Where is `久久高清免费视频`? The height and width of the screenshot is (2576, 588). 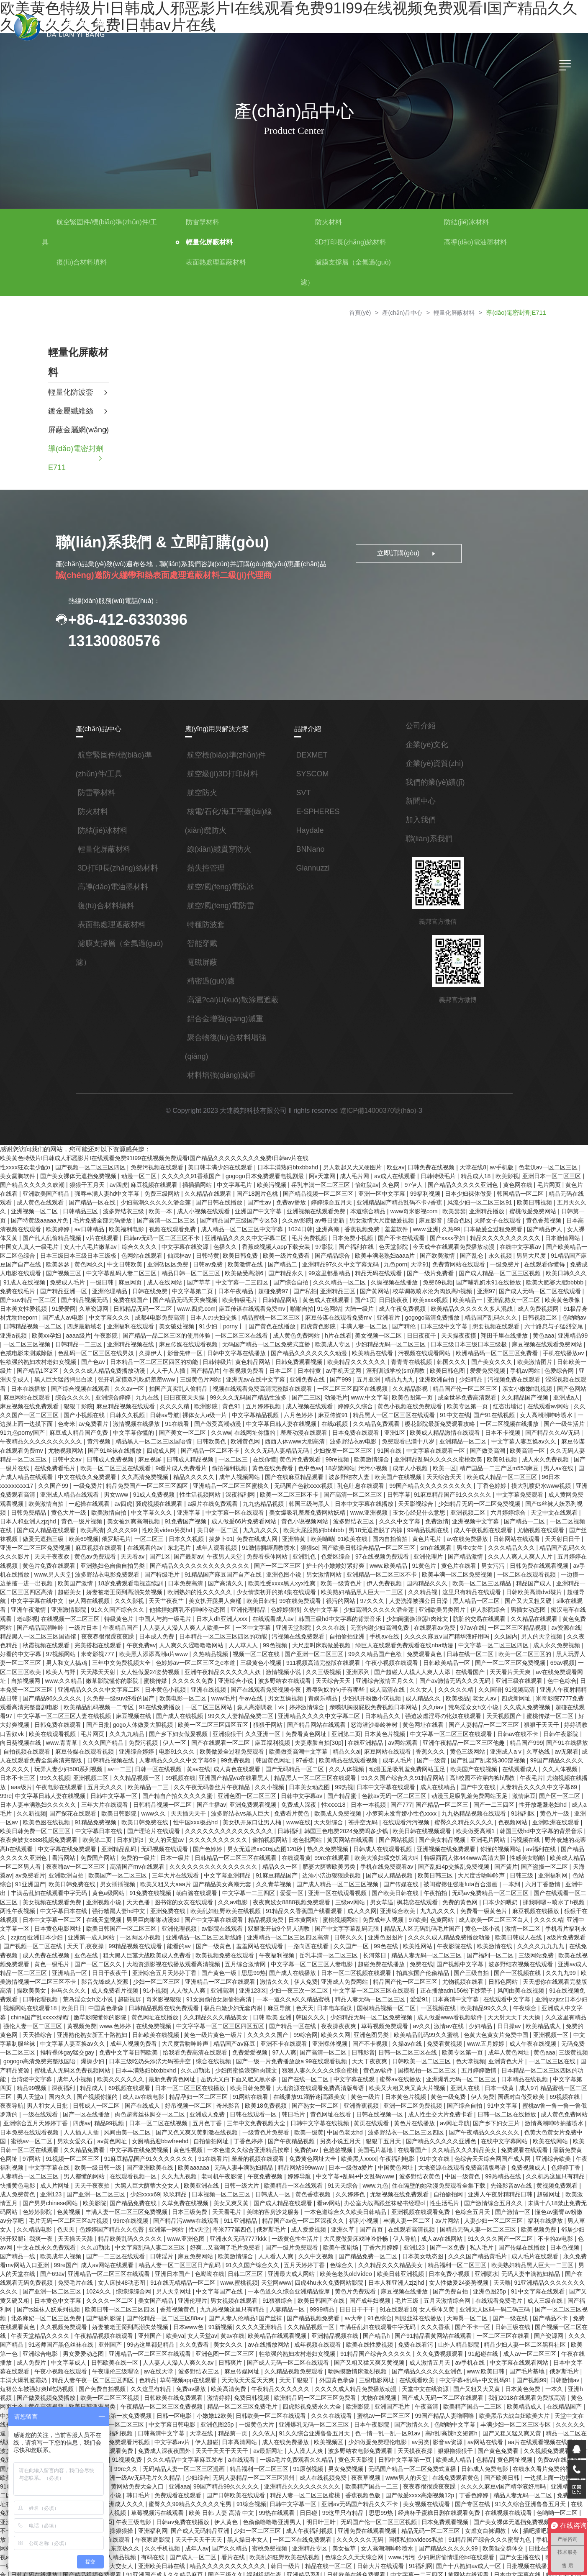 久久高清免费视频 is located at coordinates (116, 1458).